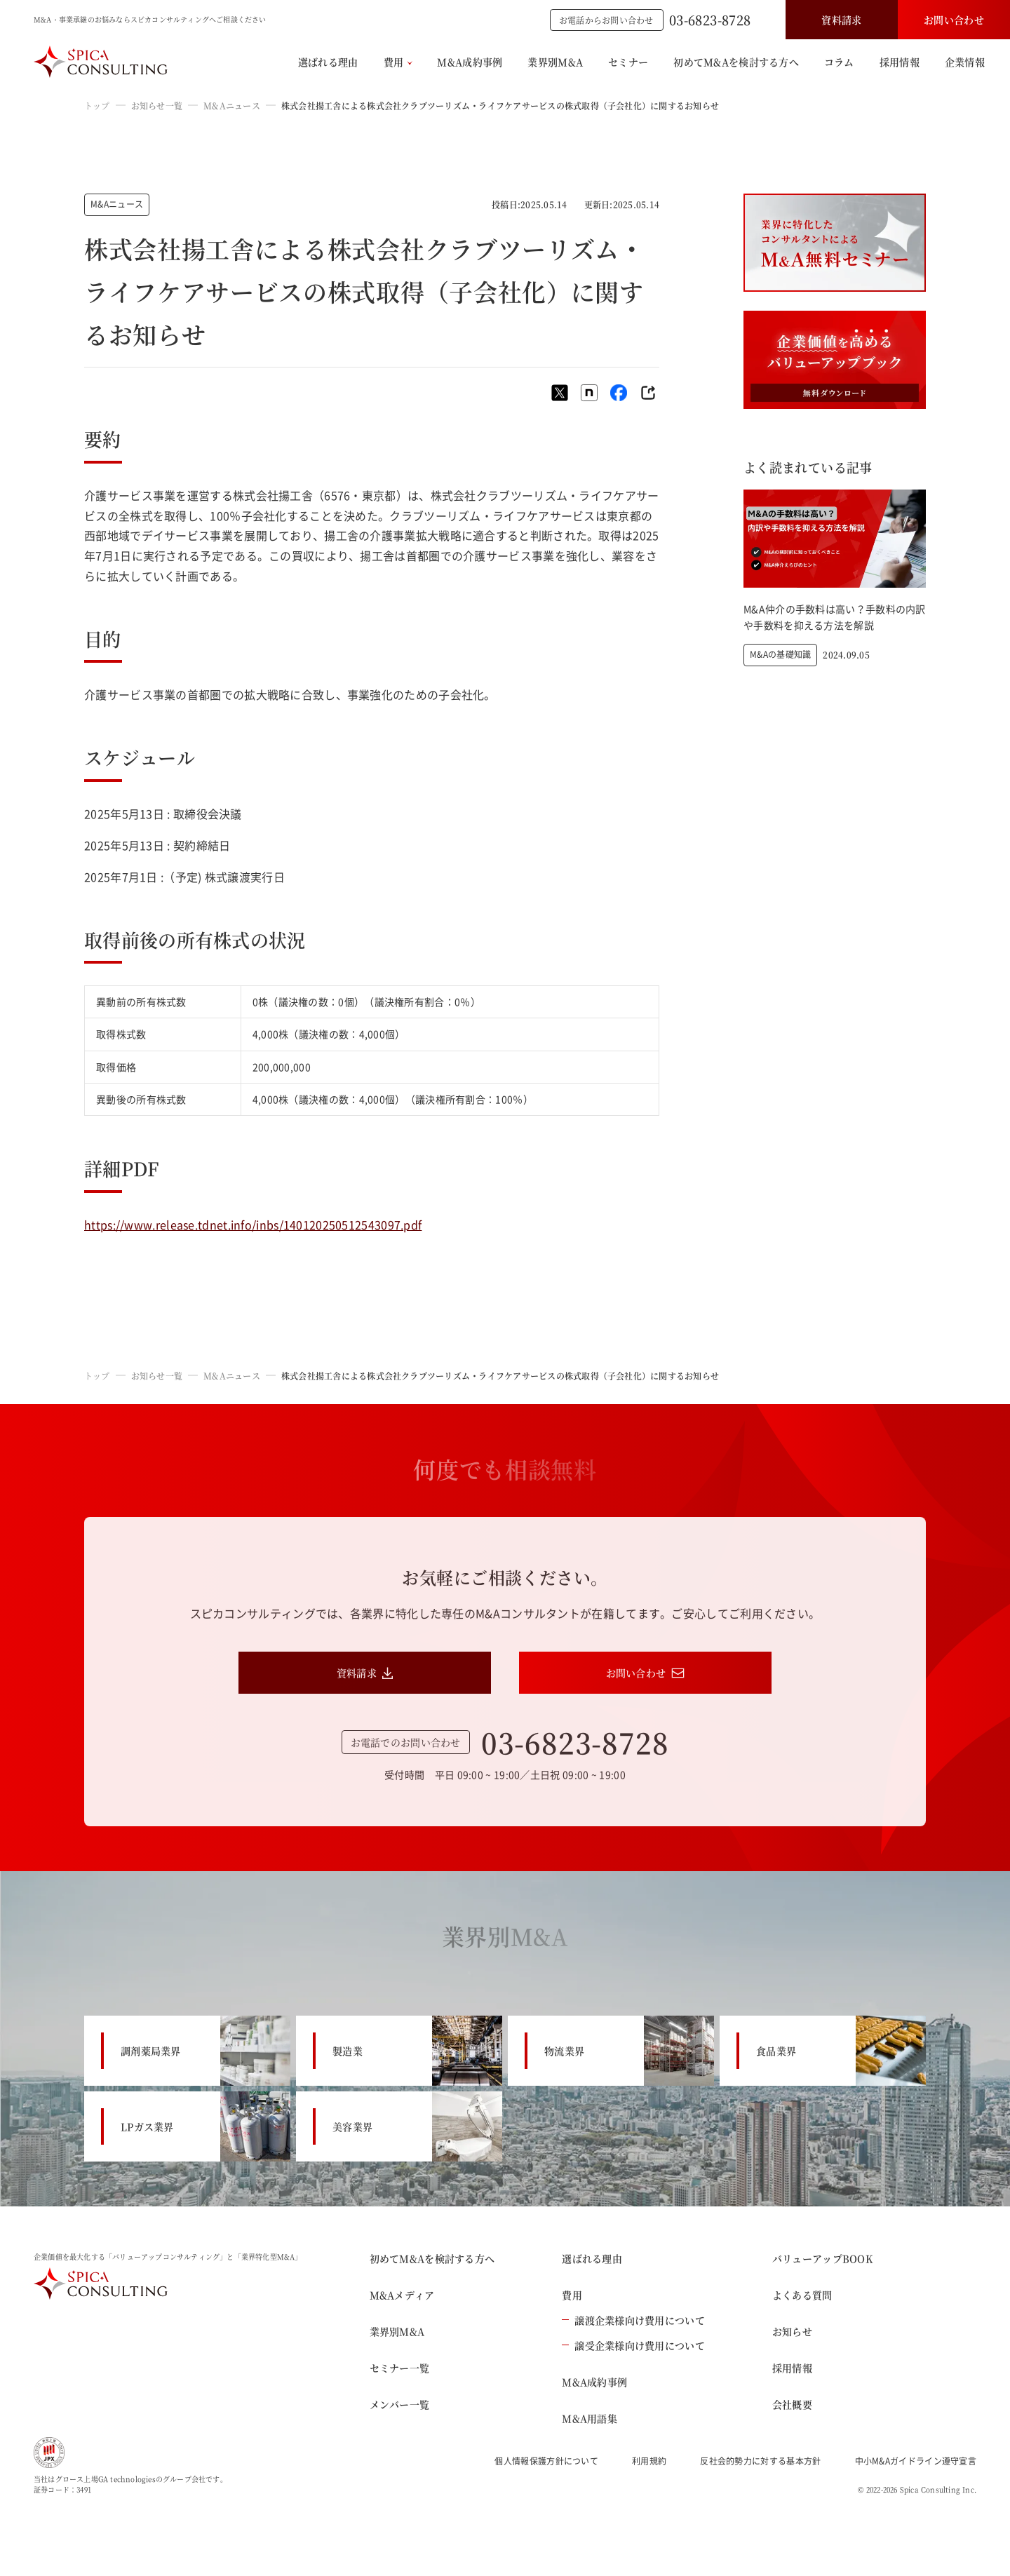 The width and height of the screenshot is (1010, 2576). Describe the element at coordinates (633, 2345) in the screenshot. I see `譲受企業様向け費用について` at that location.